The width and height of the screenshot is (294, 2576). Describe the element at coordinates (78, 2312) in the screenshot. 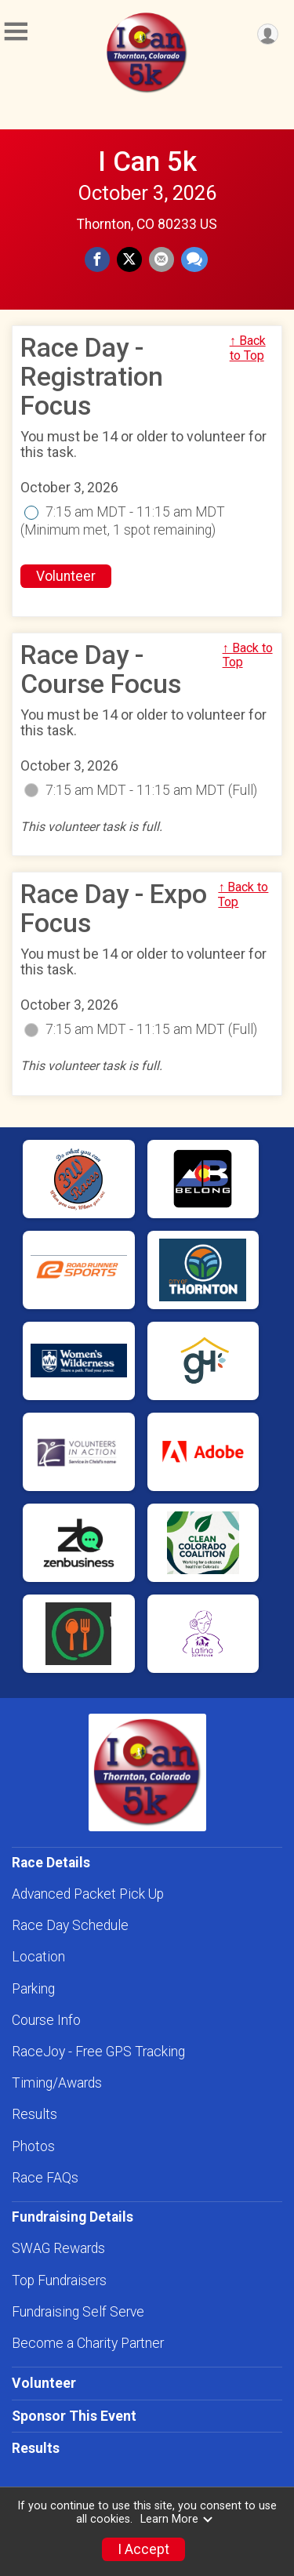

I see `Fundraising Self Serve` at that location.